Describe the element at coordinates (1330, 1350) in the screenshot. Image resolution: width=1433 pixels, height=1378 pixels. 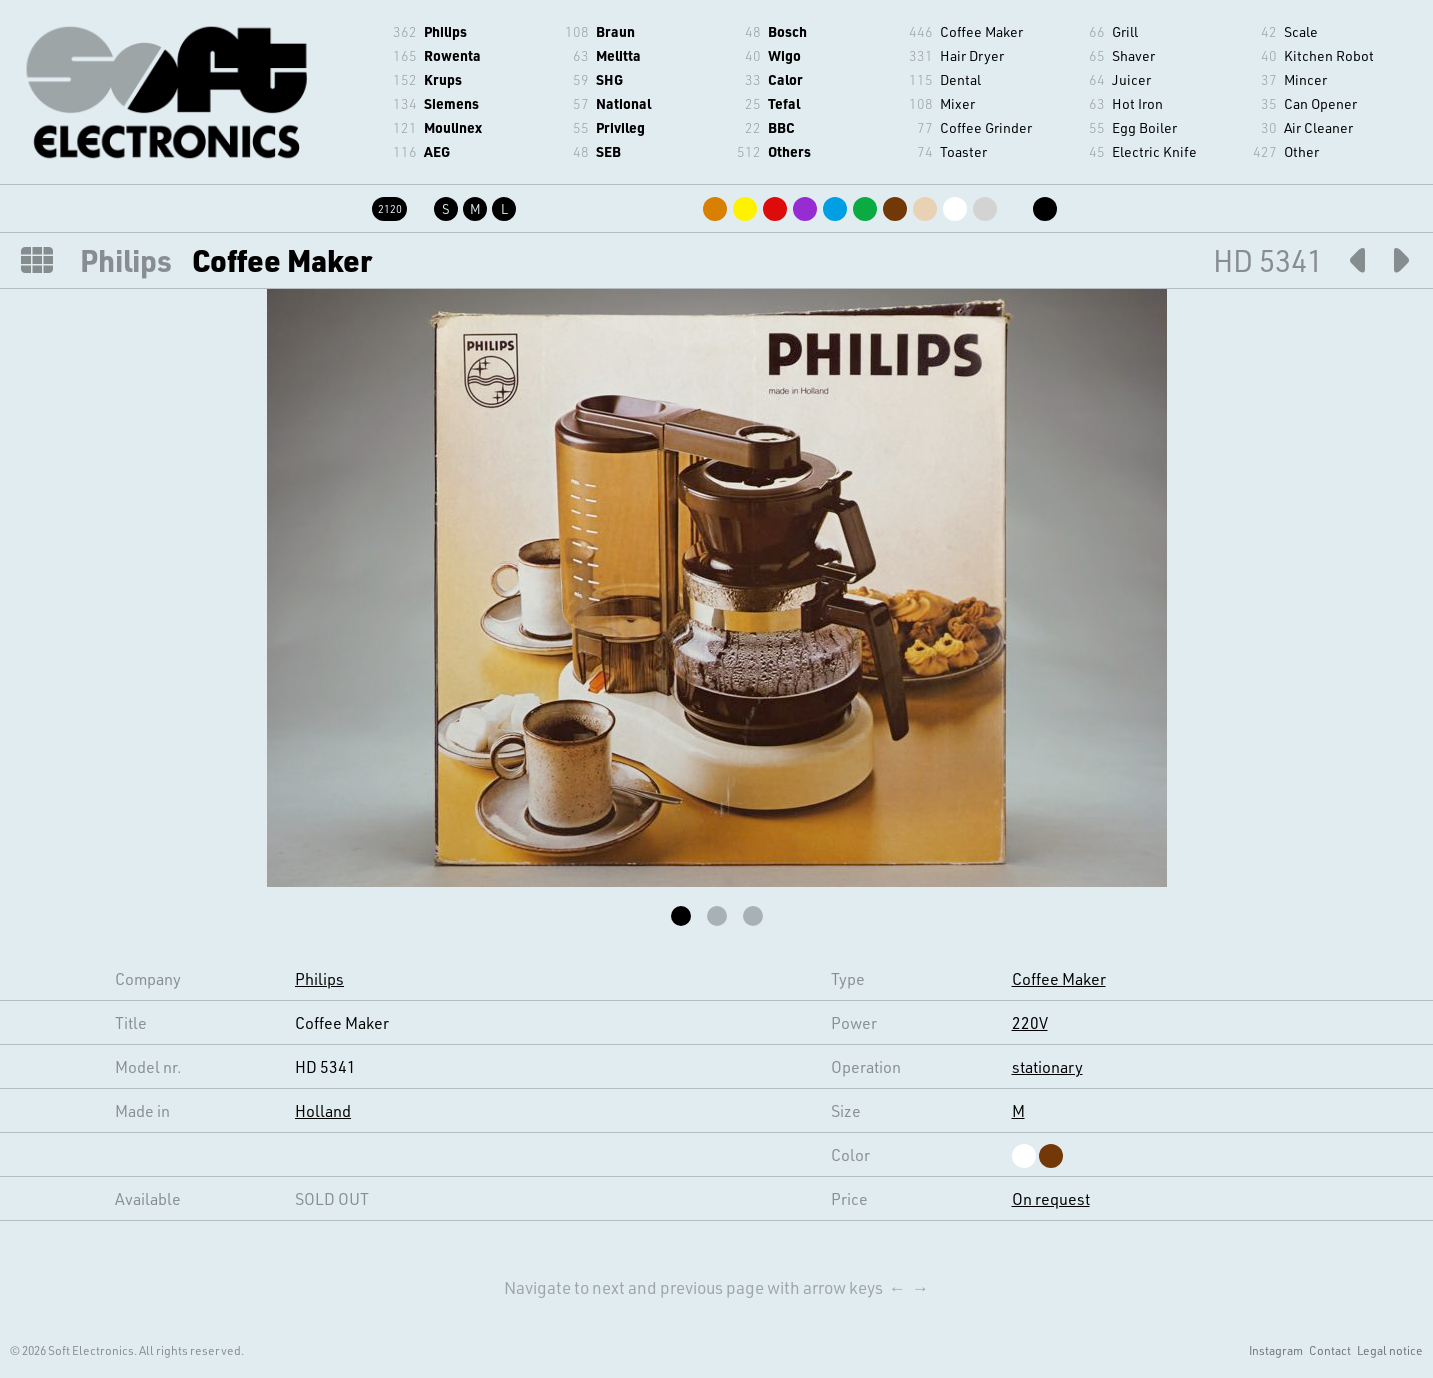
I see `Contact` at that location.